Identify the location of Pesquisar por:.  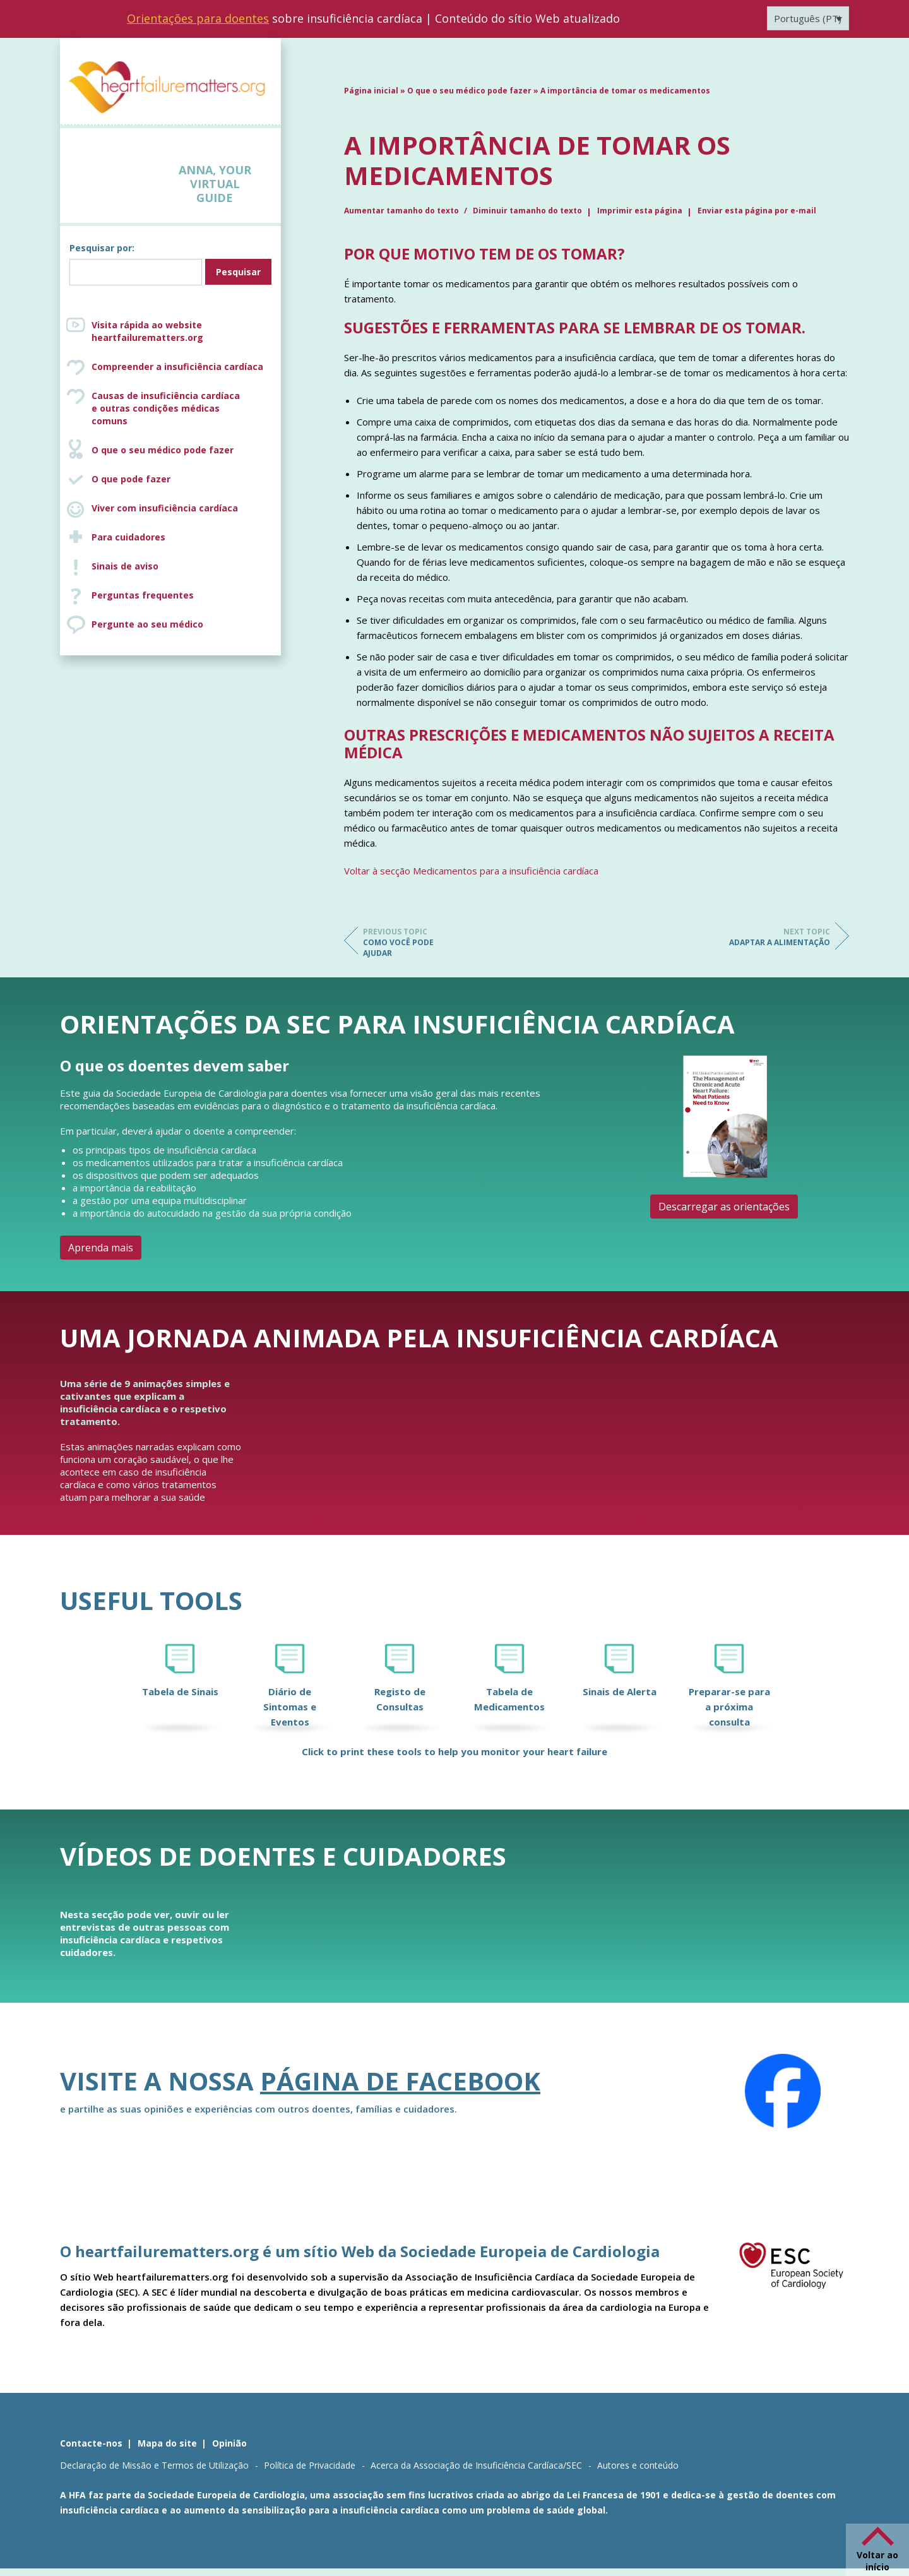
(101, 248).